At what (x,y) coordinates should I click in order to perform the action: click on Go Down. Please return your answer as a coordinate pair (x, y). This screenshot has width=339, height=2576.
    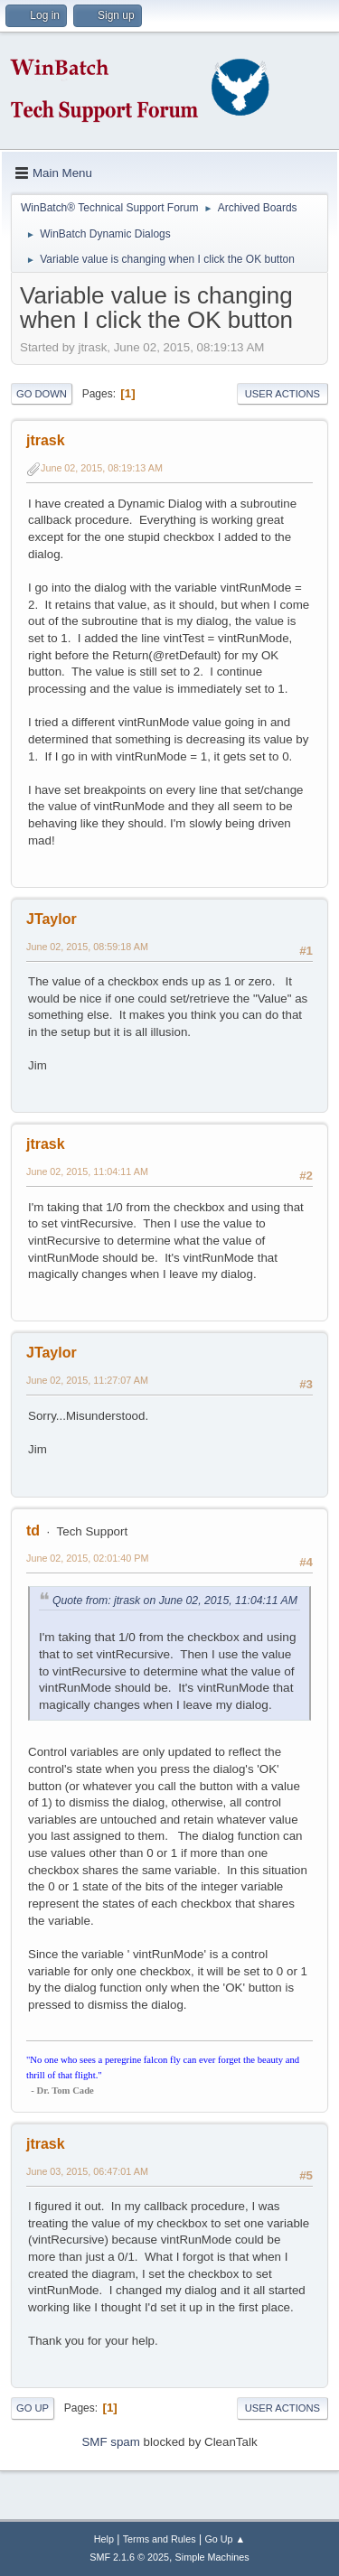
    Looking at the image, I should click on (41, 393).